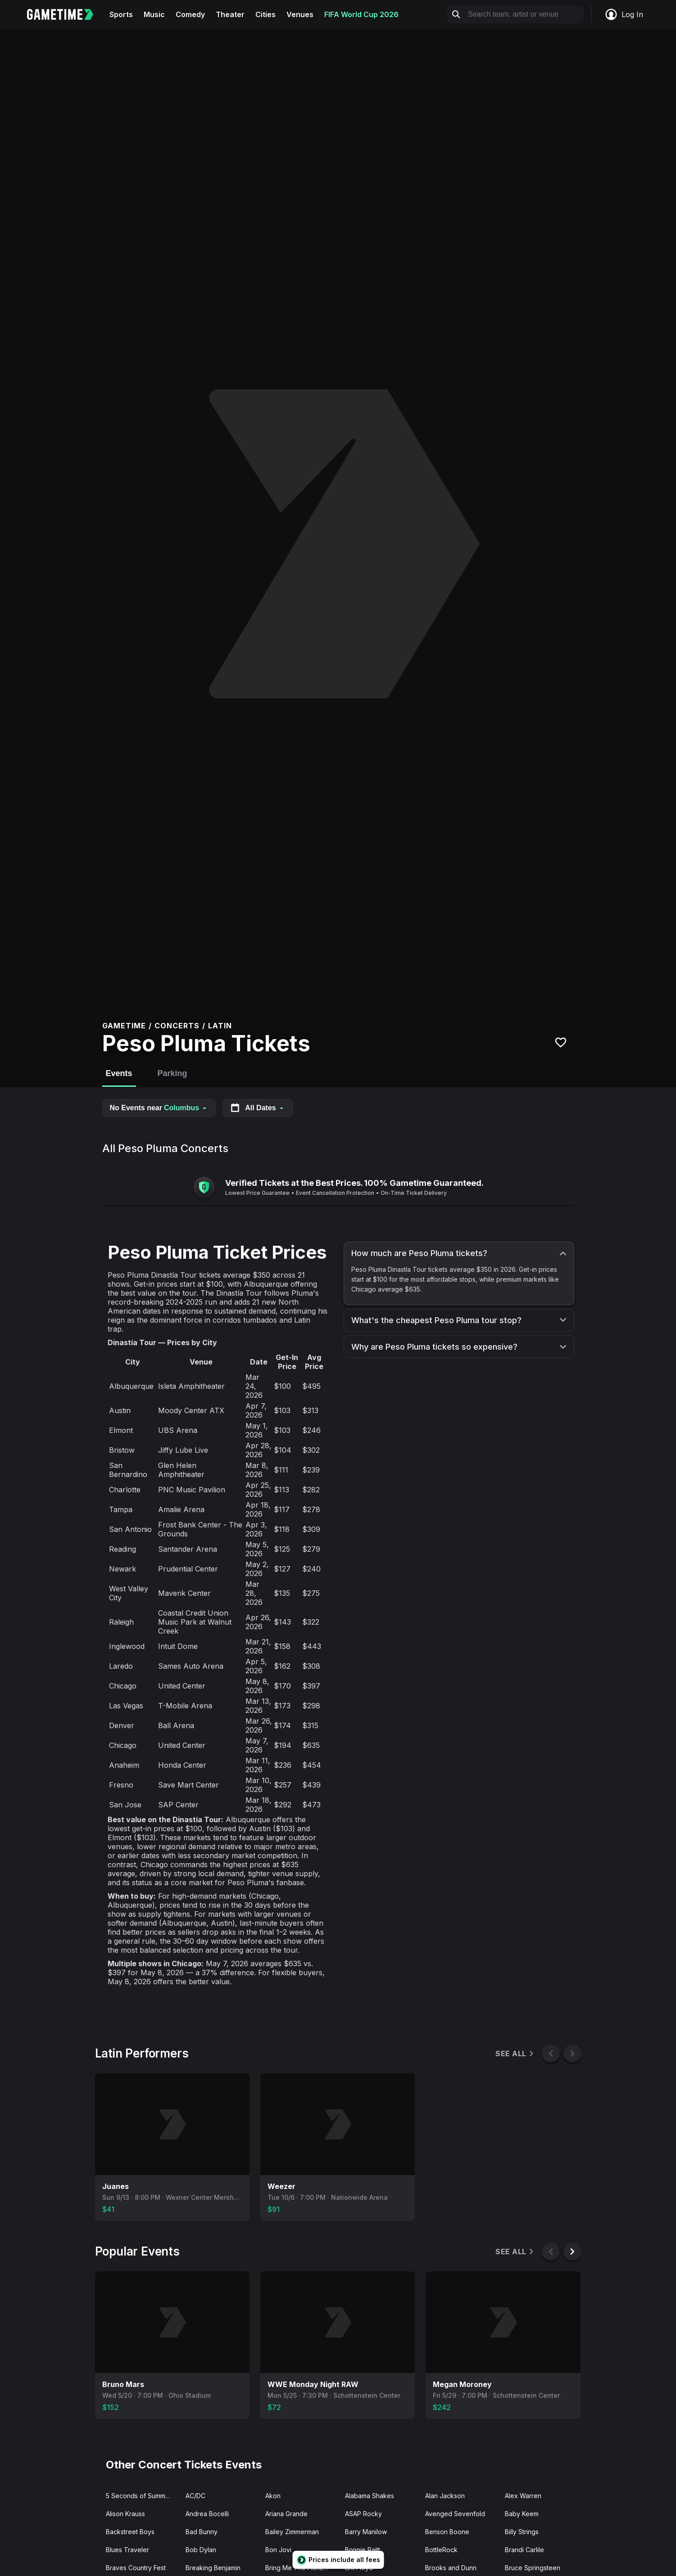  I want to click on Alex Warren, so click(523, 2495).